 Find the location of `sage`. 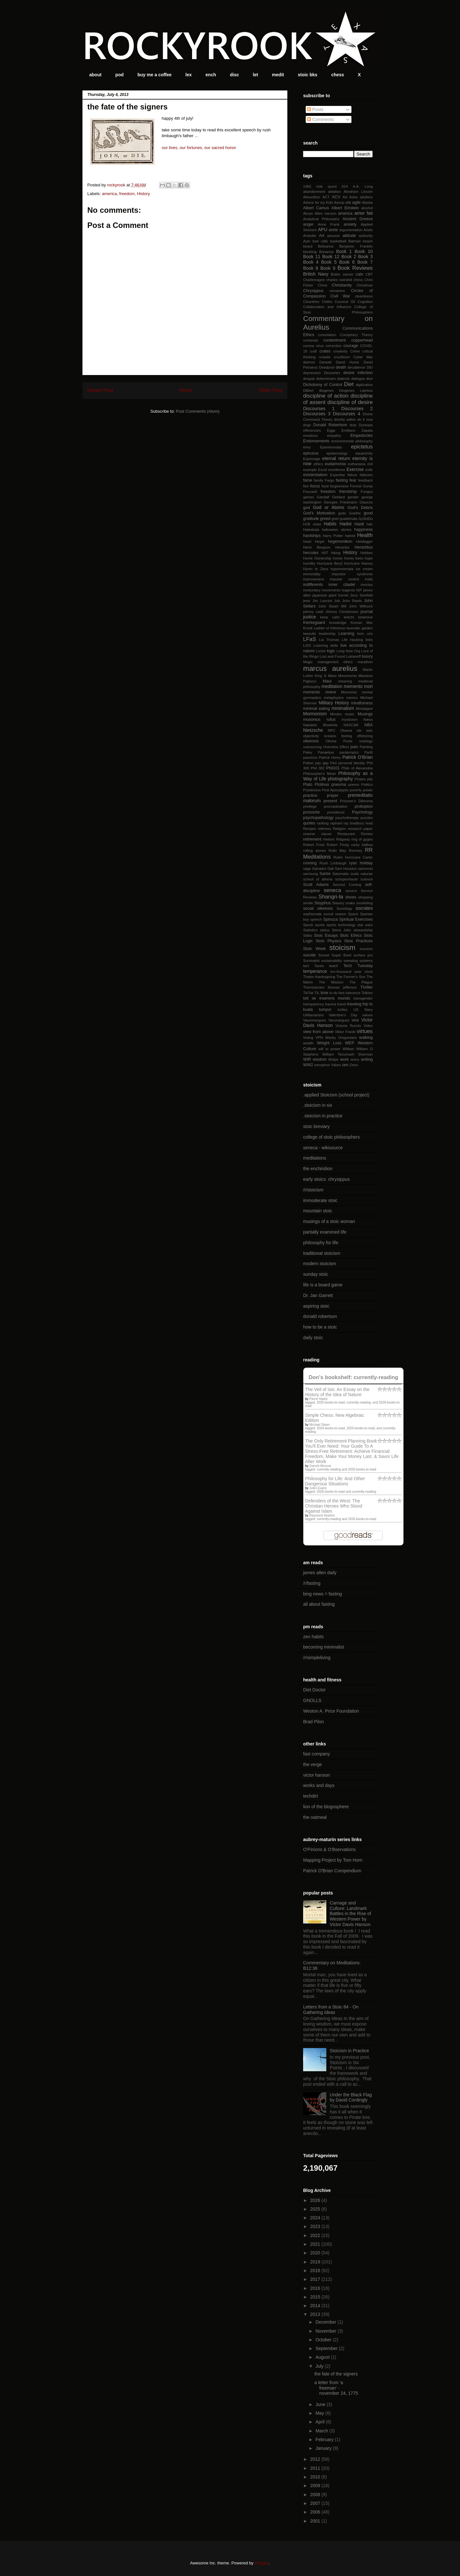

sage is located at coordinates (307, 868).